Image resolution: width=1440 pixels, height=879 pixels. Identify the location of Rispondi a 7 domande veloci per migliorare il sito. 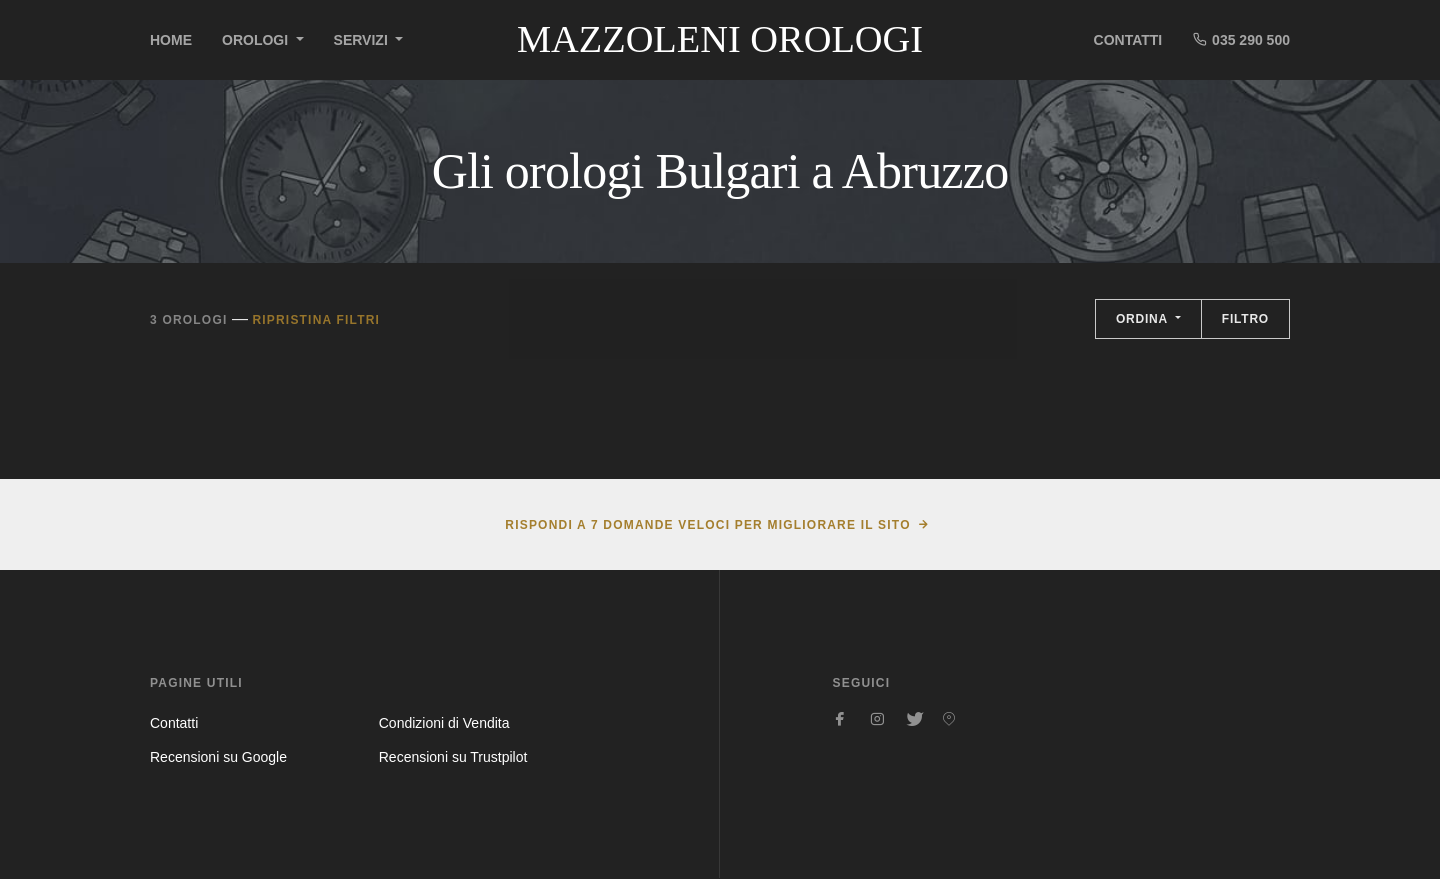
(707, 525).